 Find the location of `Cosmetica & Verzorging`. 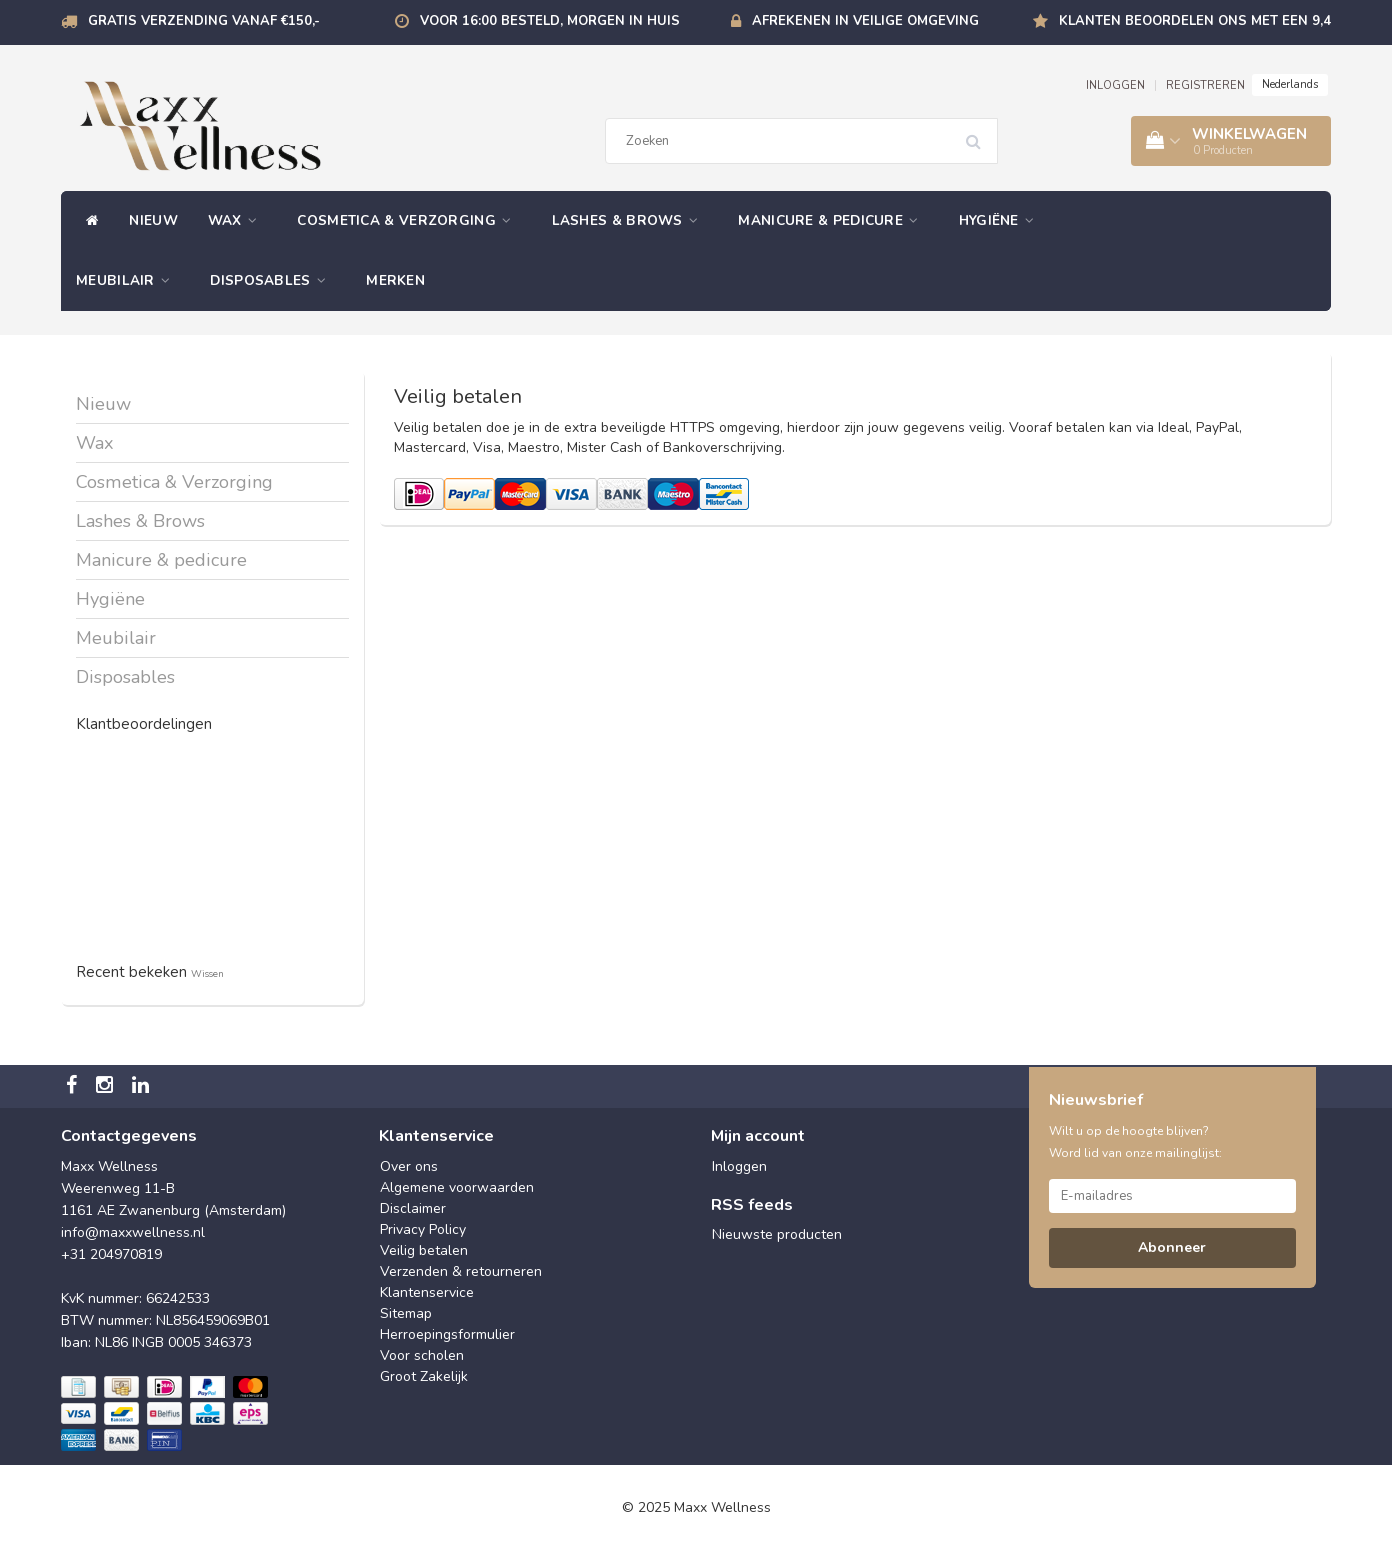

Cosmetica & Verzorging is located at coordinates (409, 220).